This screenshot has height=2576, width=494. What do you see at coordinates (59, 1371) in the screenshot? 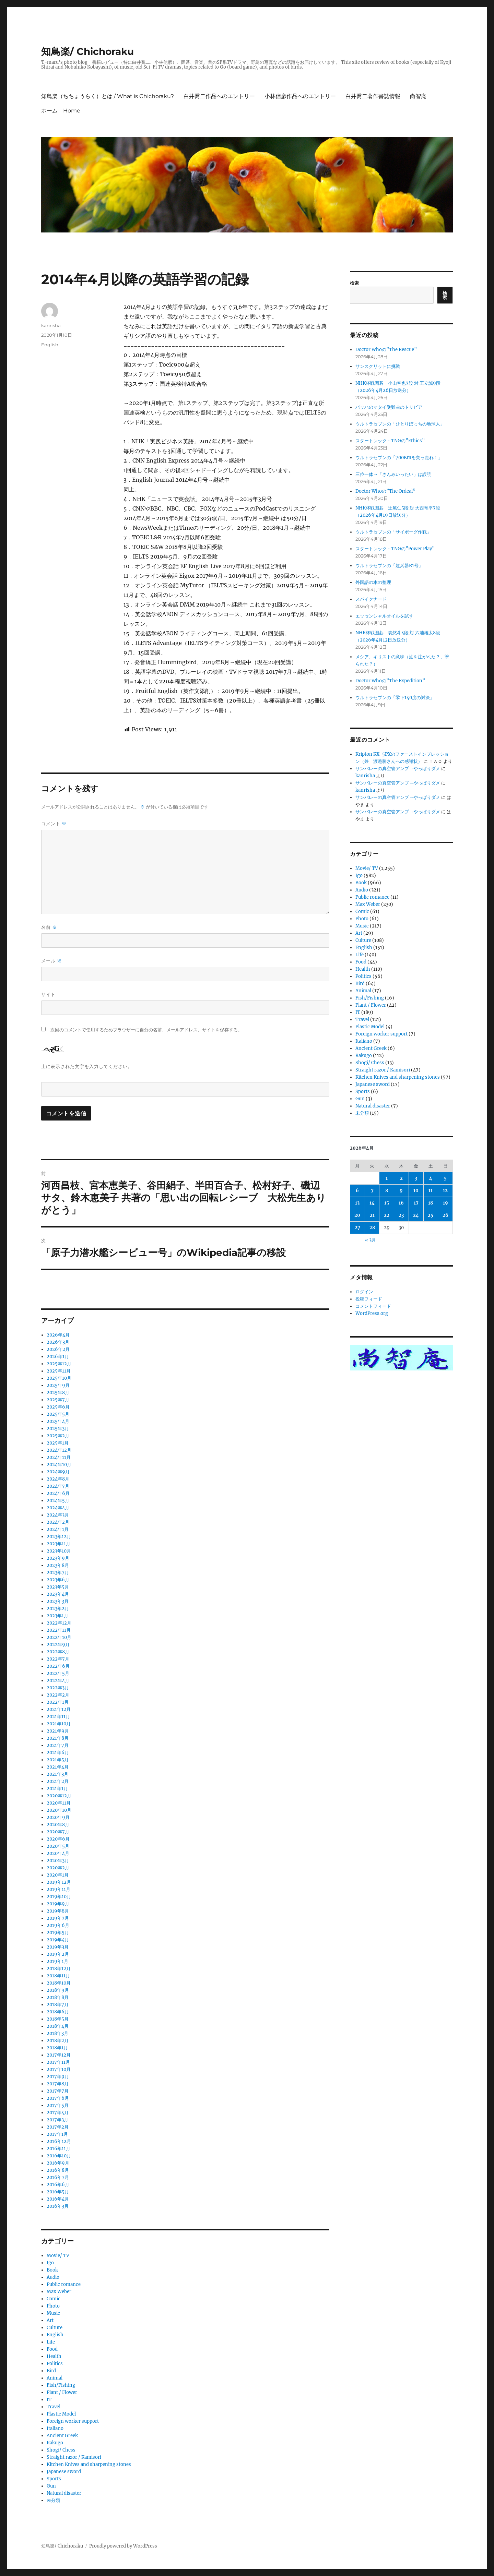
I see `2025年11月` at bounding box center [59, 1371].